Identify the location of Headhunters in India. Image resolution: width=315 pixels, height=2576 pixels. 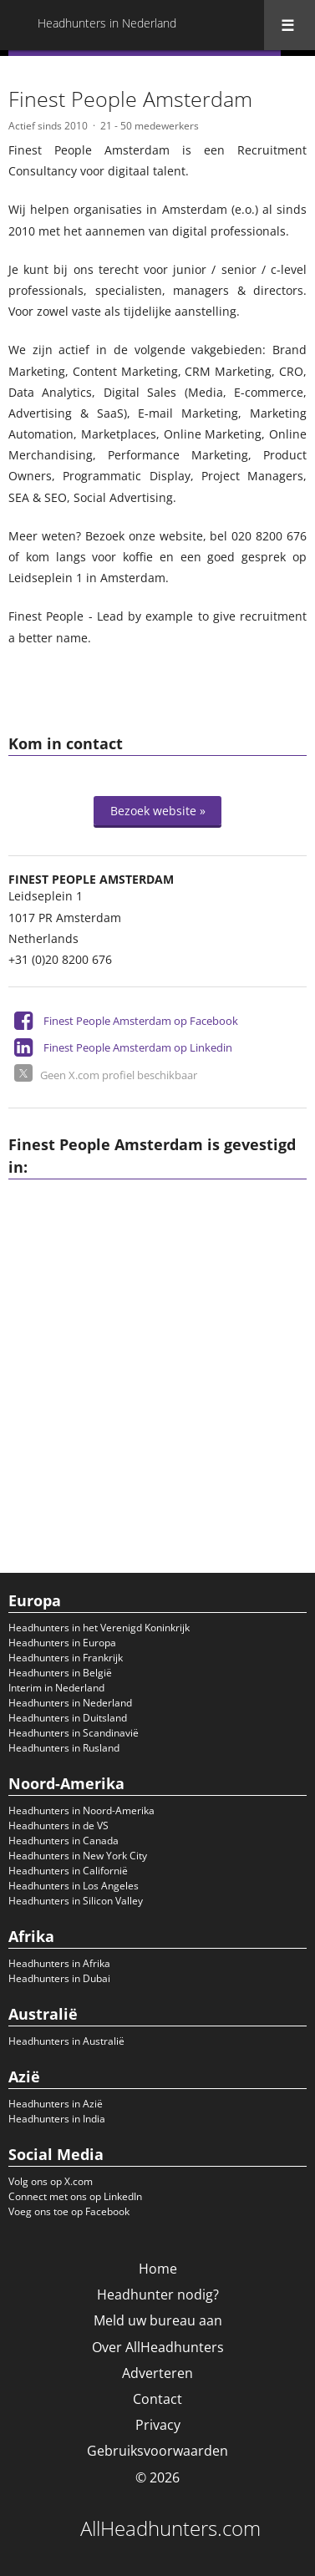
(56, 2119).